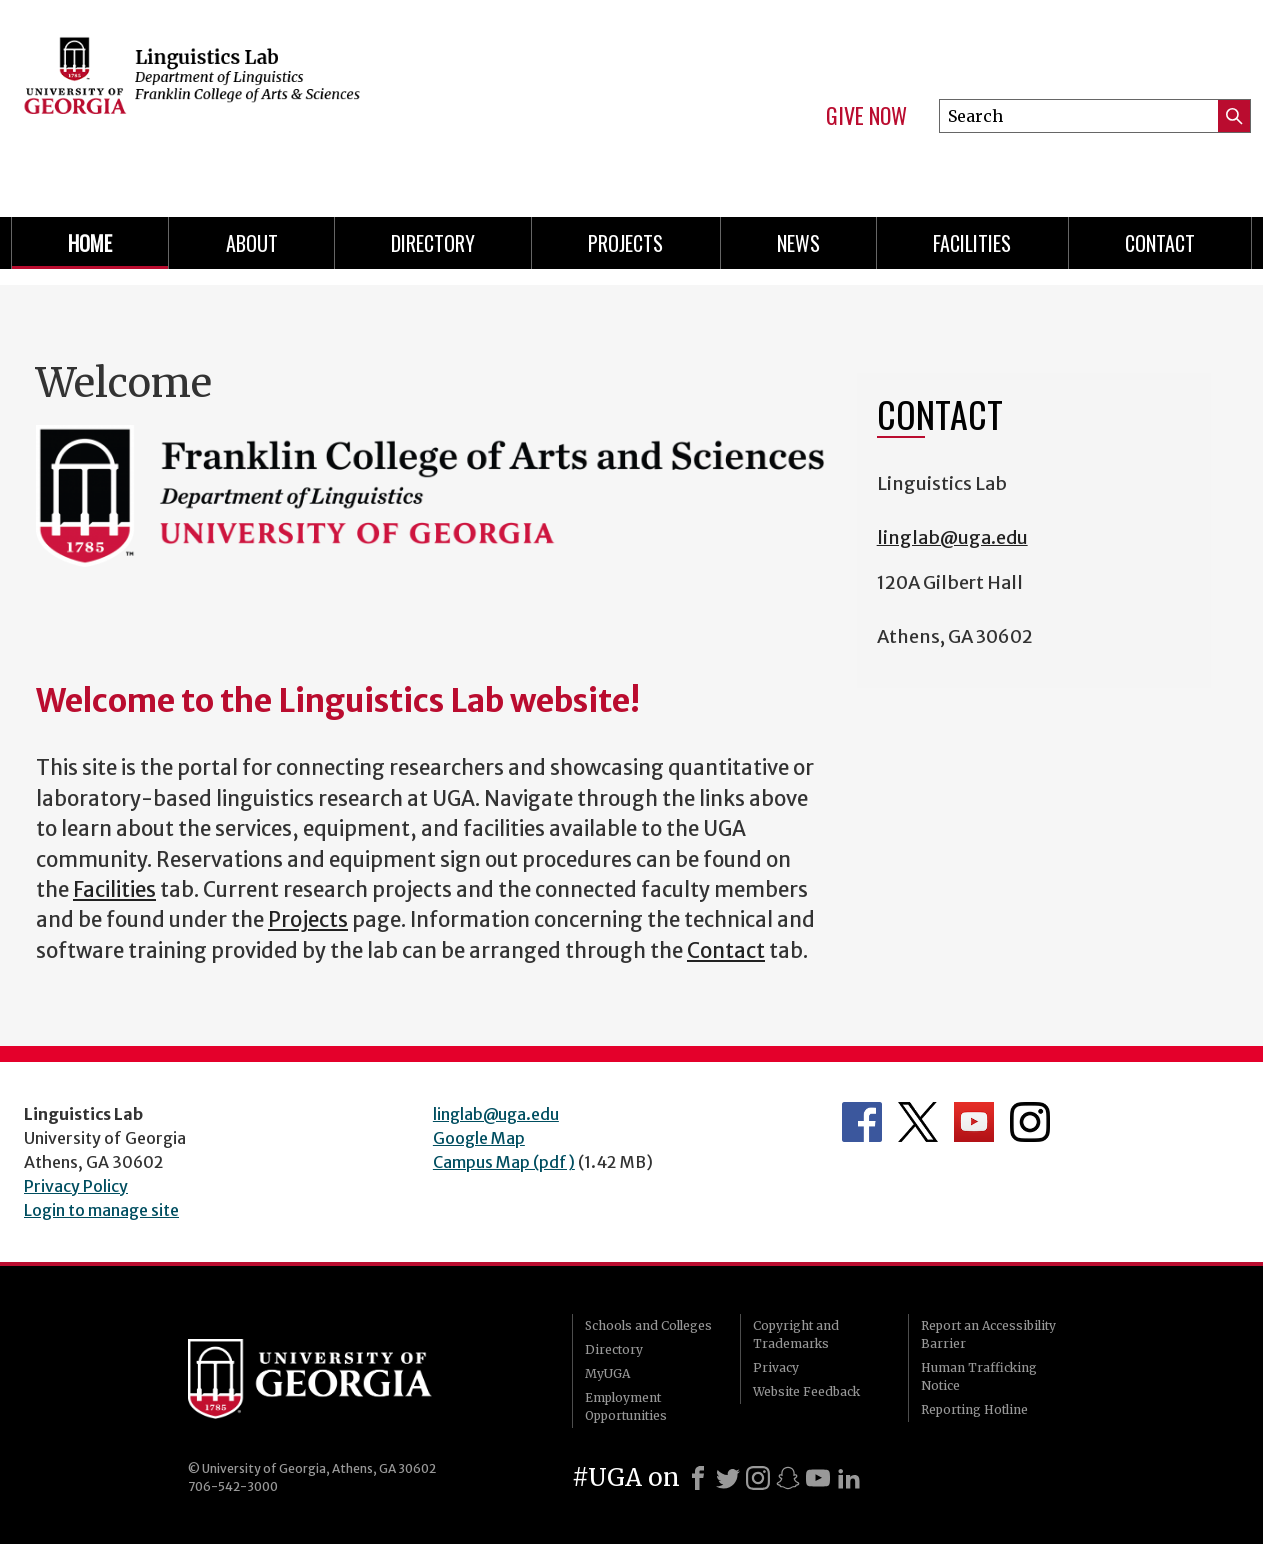 This screenshot has width=1263, height=1544. What do you see at coordinates (728, 1478) in the screenshot?
I see `[X]` at bounding box center [728, 1478].